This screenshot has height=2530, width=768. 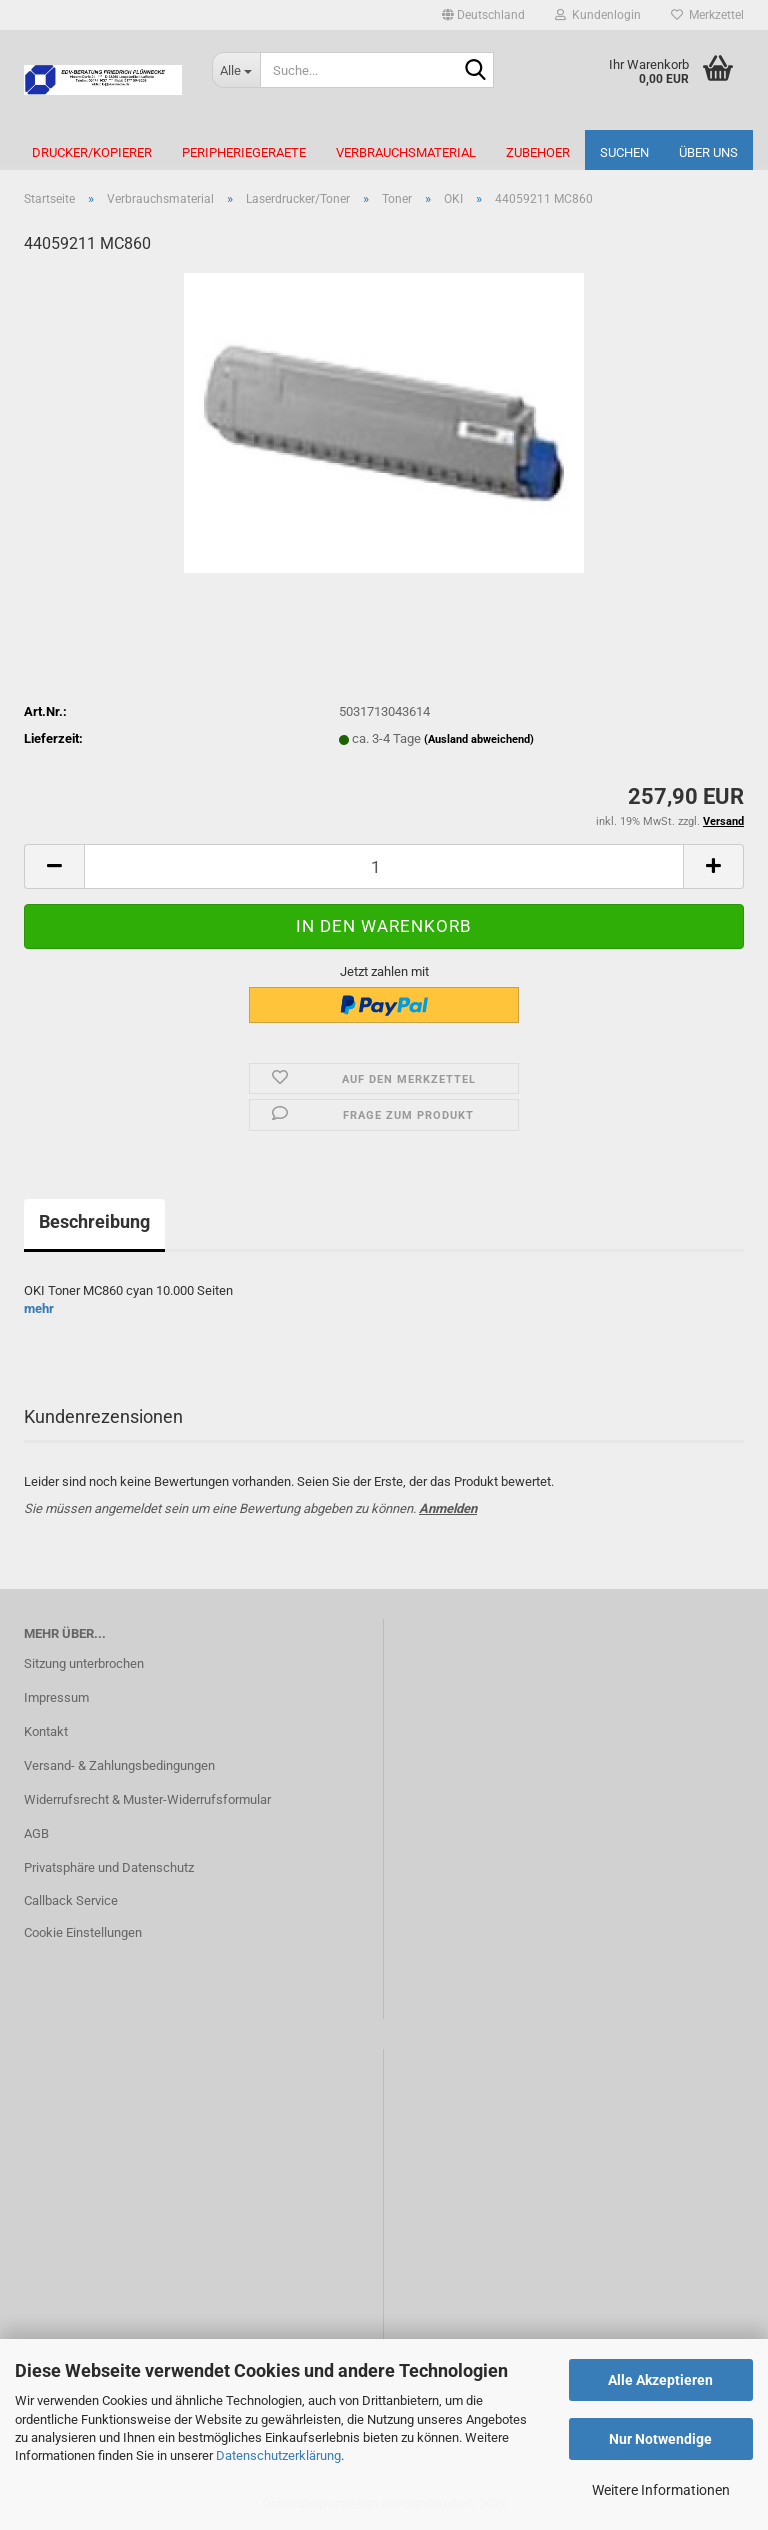 I want to click on Über uns, so click(x=708, y=152).